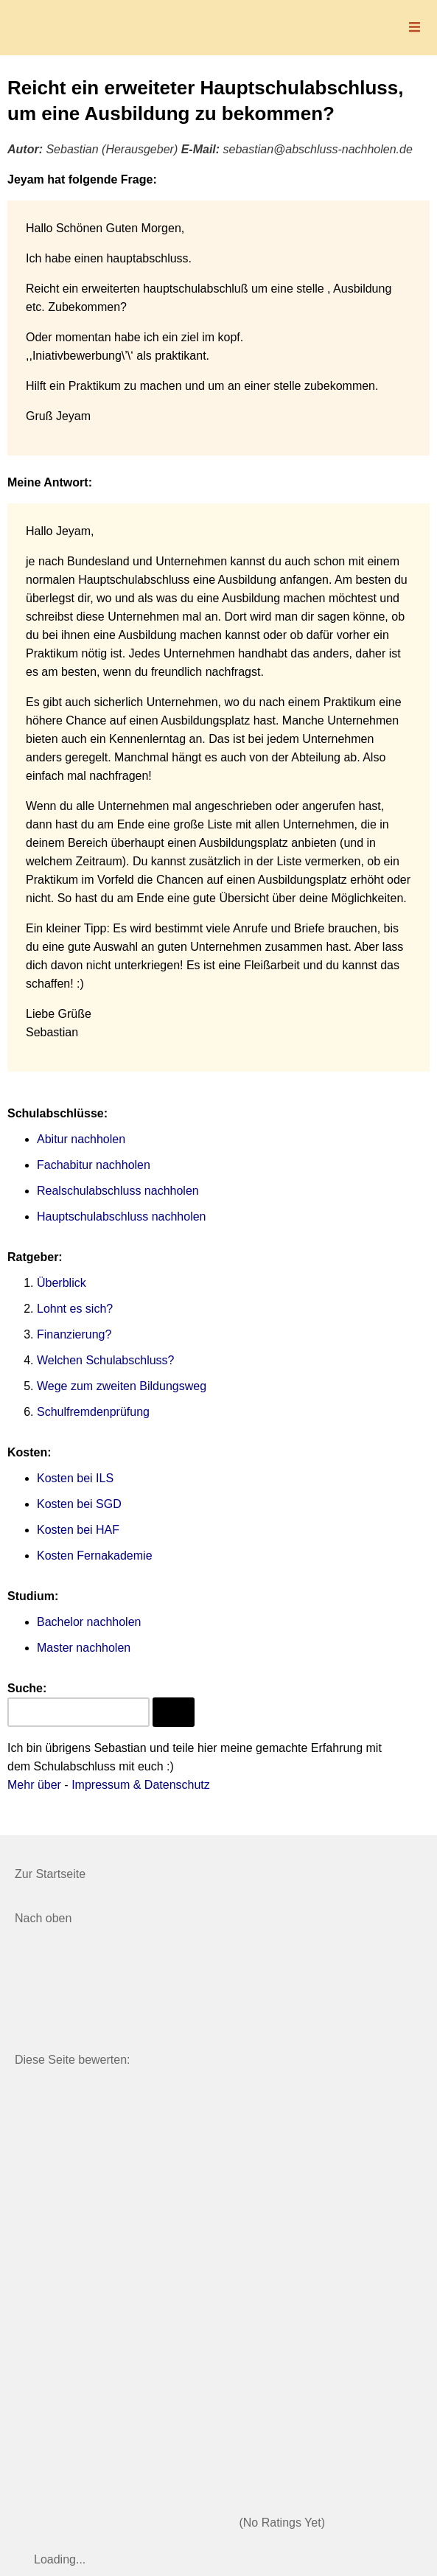 The height and width of the screenshot is (2576, 437). I want to click on Lohnt es sich?, so click(75, 1308).